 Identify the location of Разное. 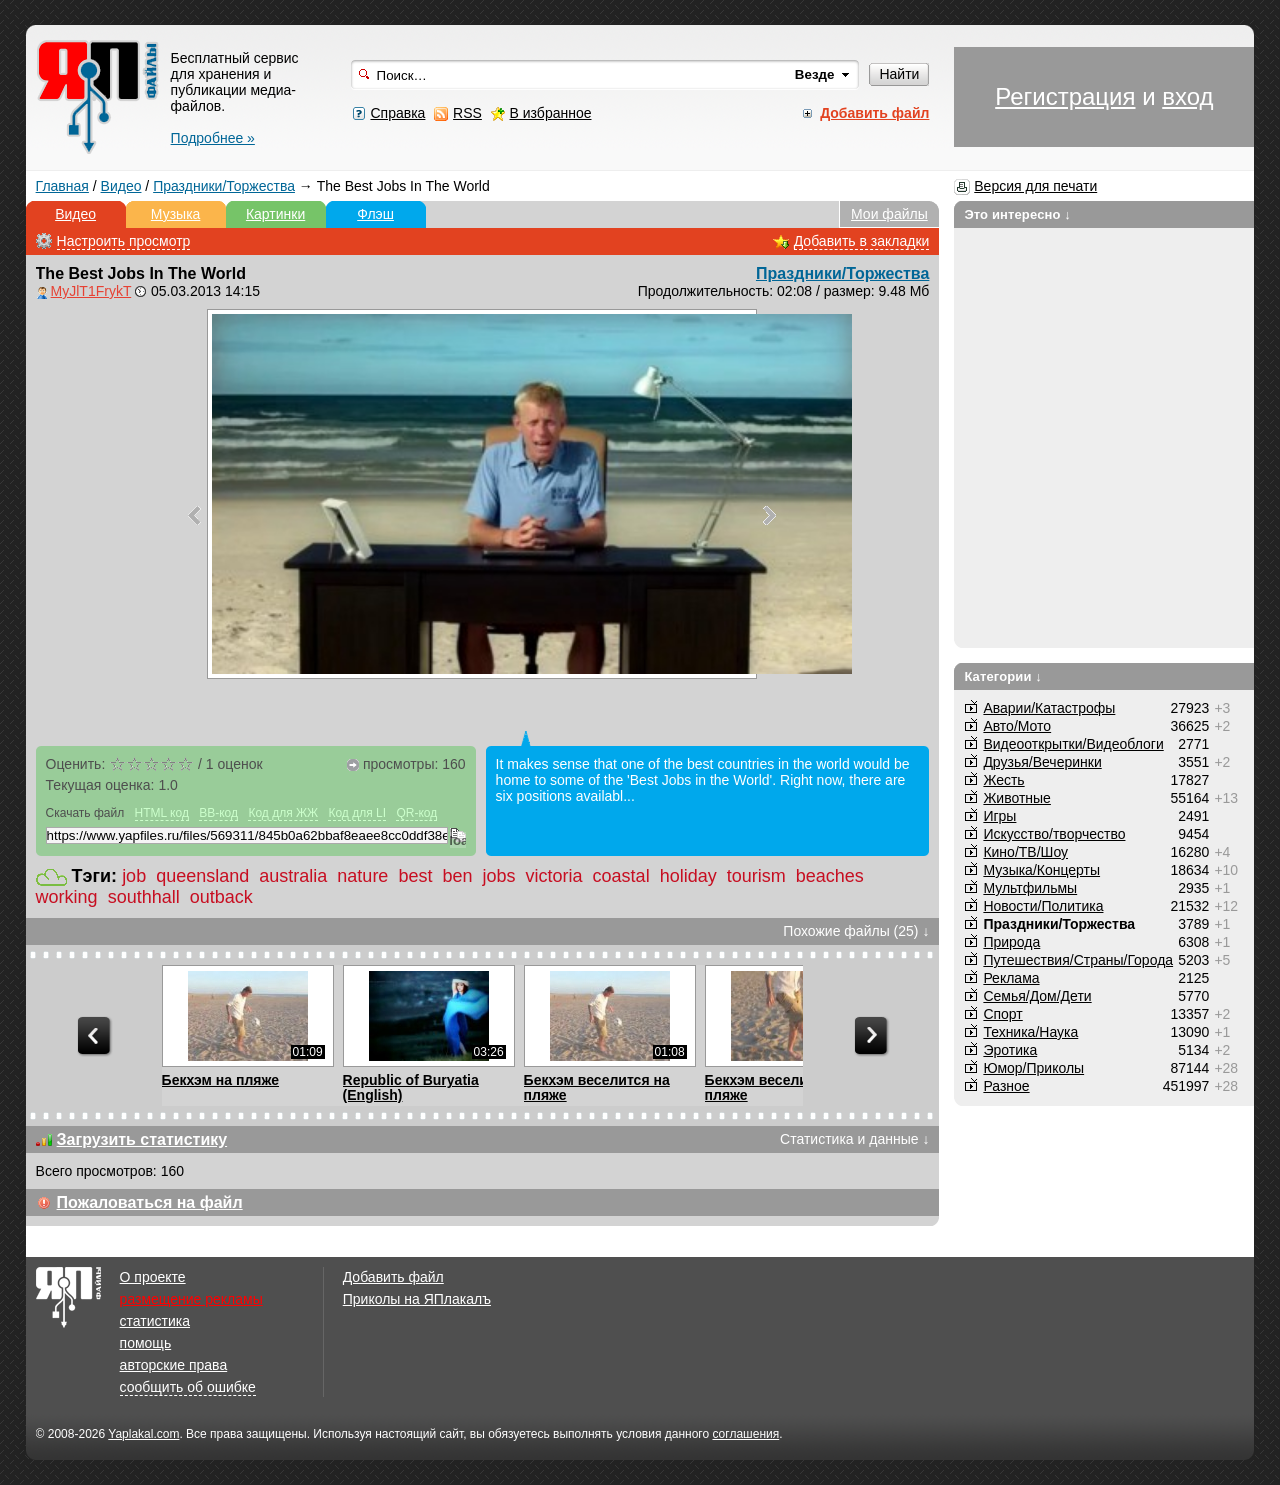
(1006, 1086).